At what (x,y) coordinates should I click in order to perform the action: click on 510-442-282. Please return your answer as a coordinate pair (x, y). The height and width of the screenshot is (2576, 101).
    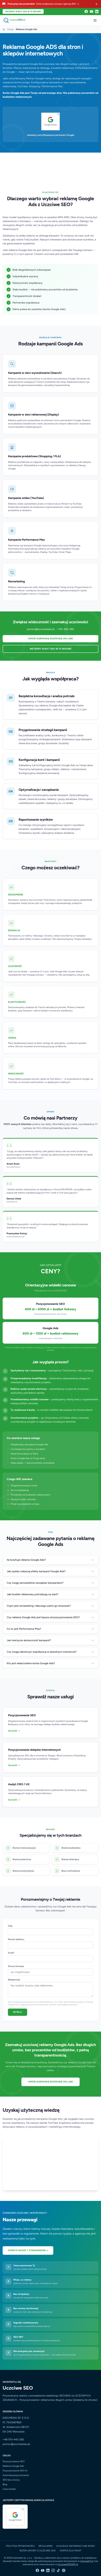
    Looking at the image, I should click on (66, 629).